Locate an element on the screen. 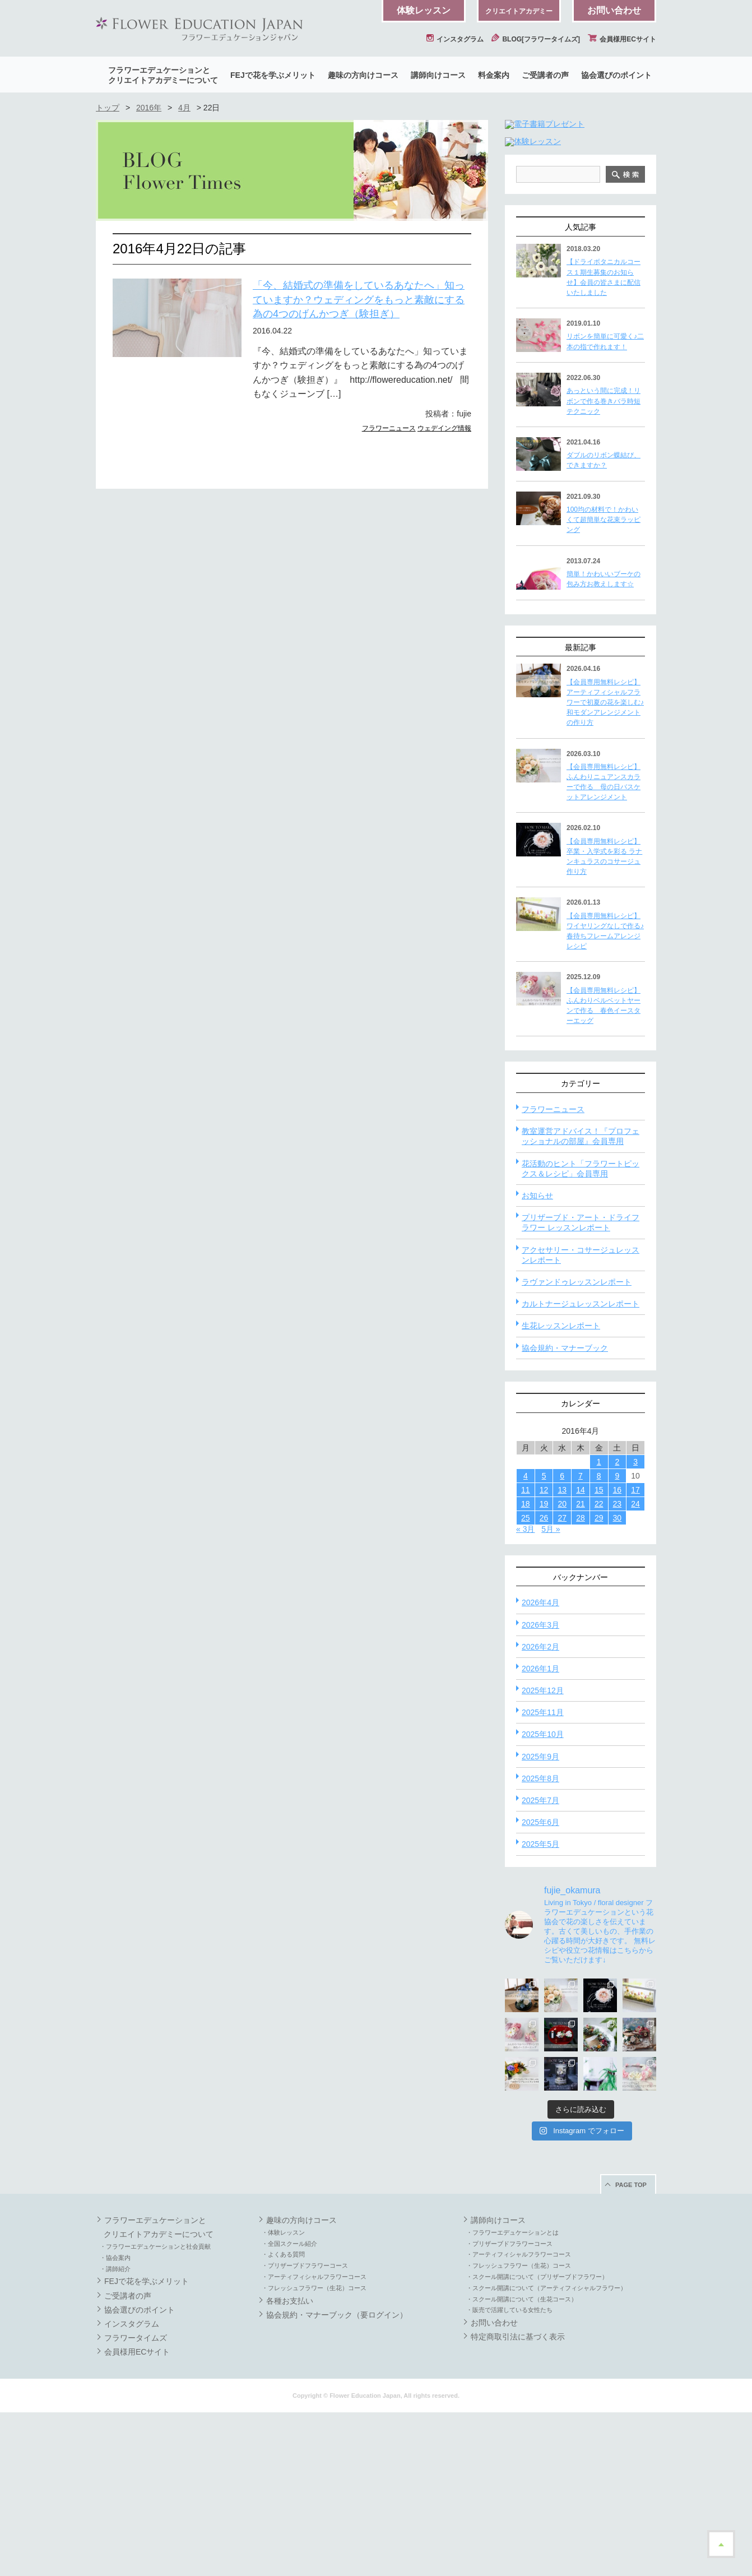 This screenshot has height=2576, width=752. お問い合わせ is located at coordinates (614, 10).